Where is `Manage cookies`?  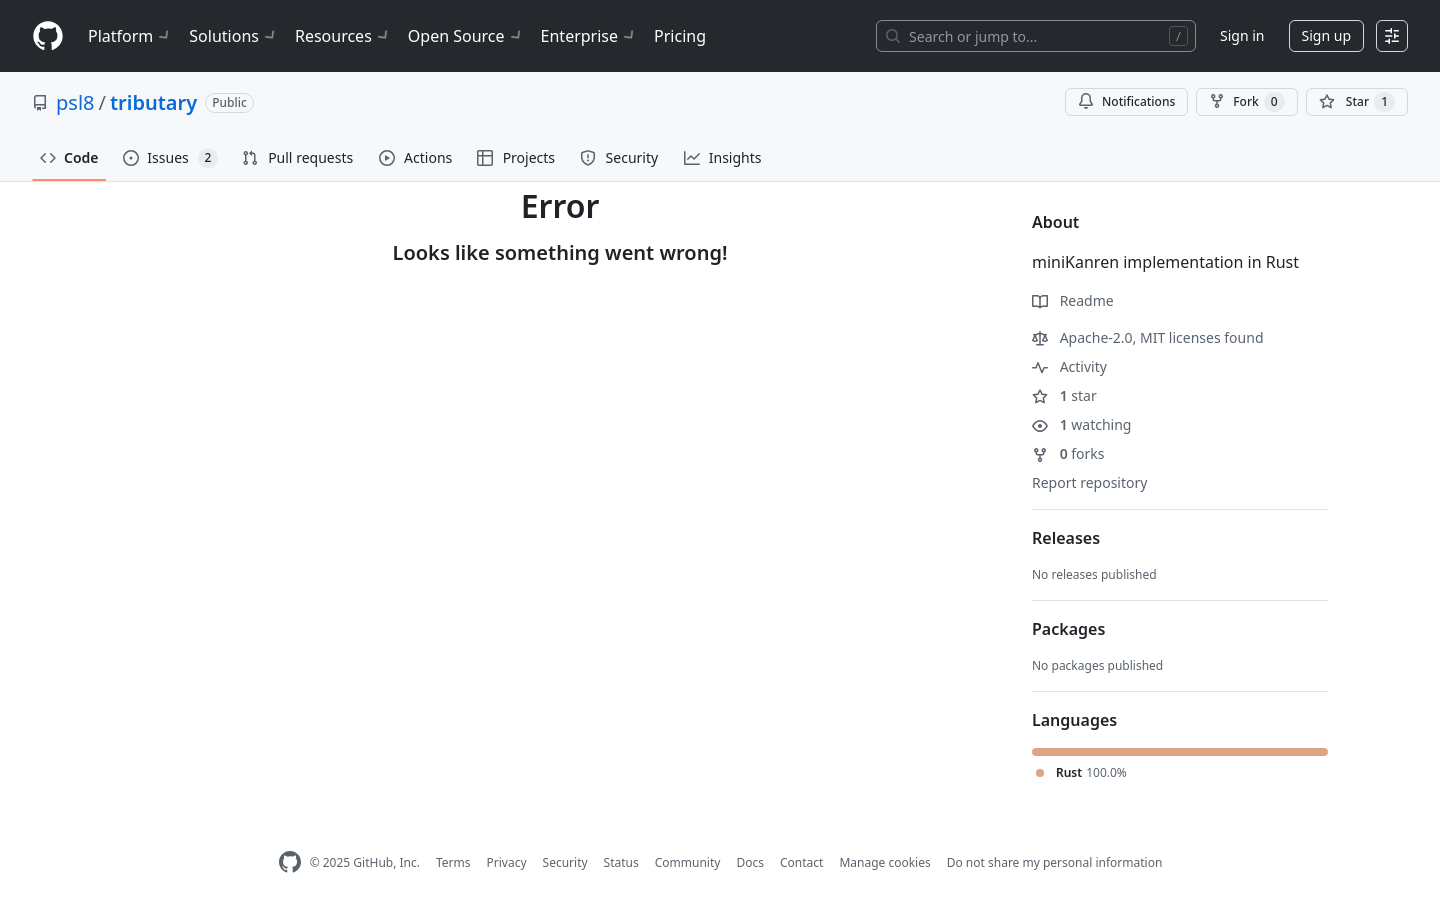 Manage cookies is located at coordinates (884, 862).